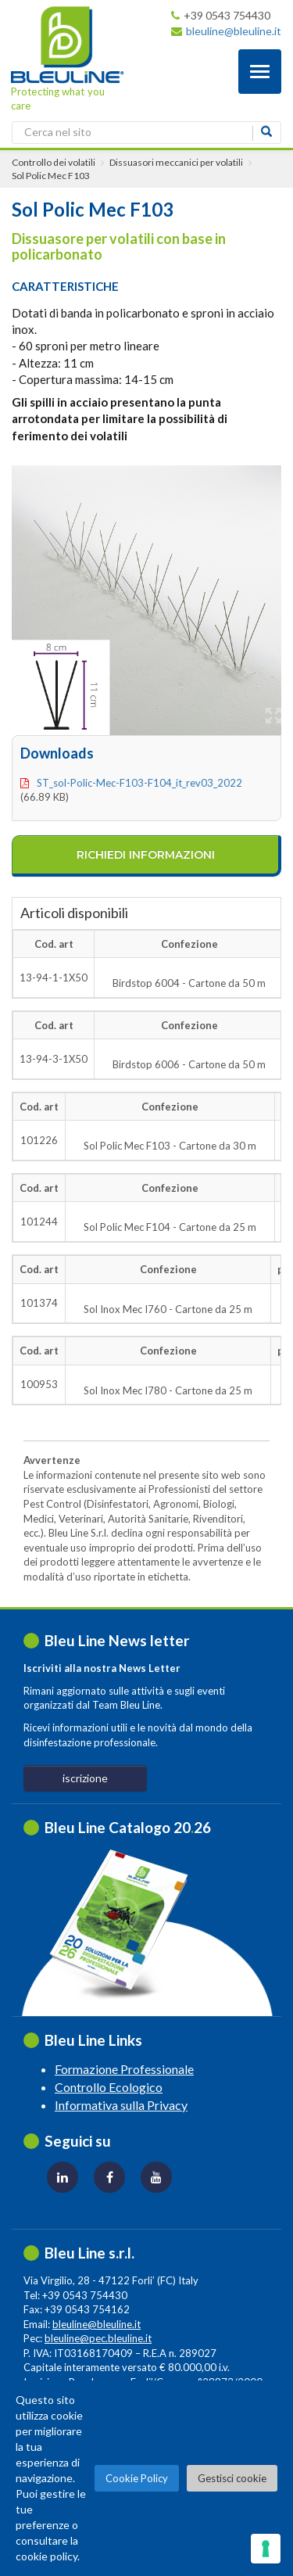 The height and width of the screenshot is (2576, 293). What do you see at coordinates (53, 162) in the screenshot?
I see `Controllo dei volatili` at bounding box center [53, 162].